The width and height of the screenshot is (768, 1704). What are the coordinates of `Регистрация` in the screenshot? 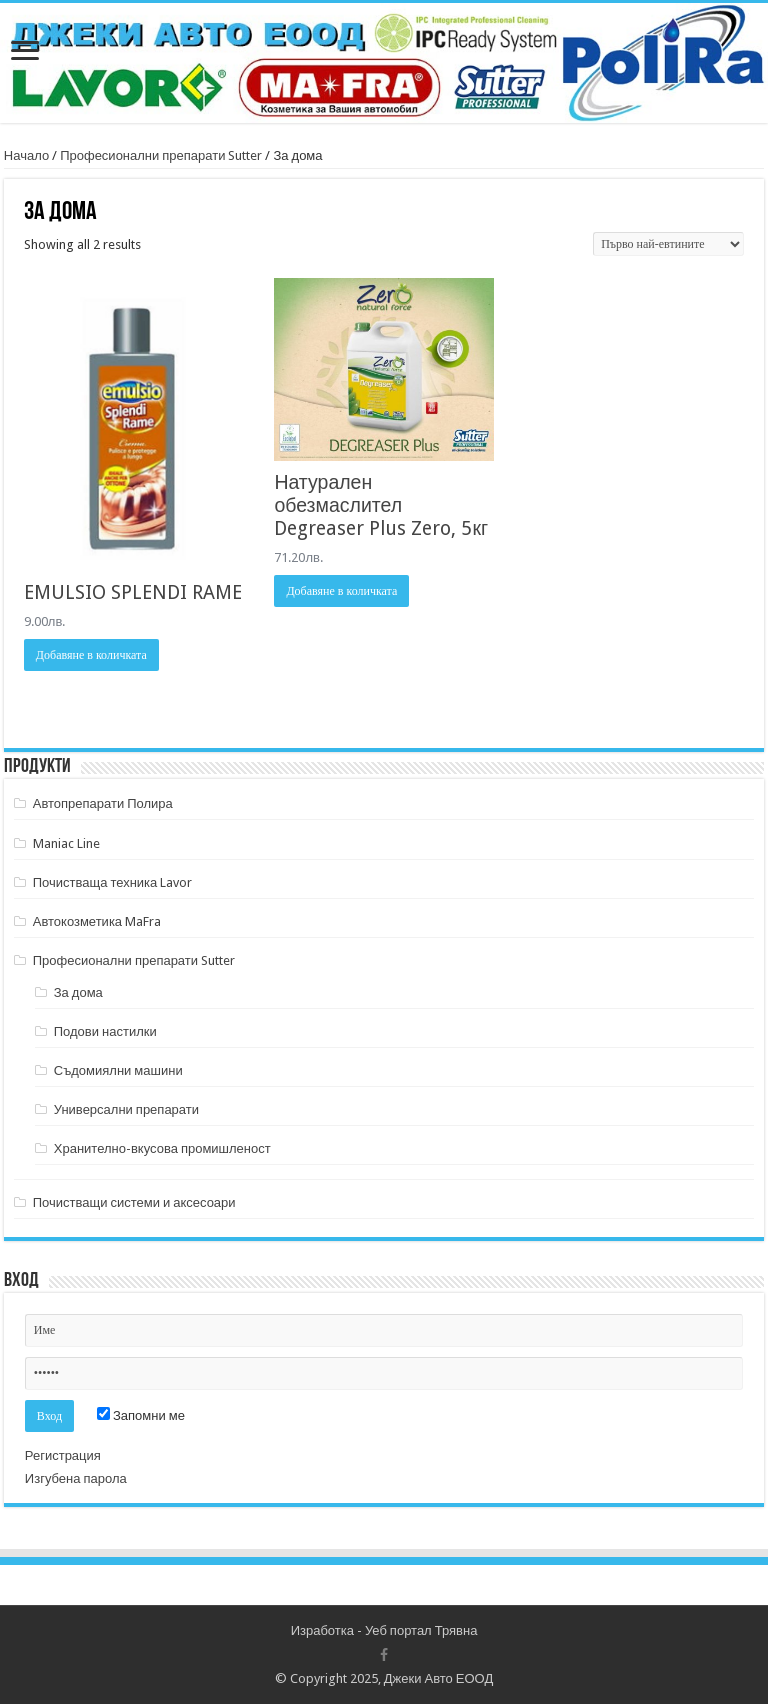 It's located at (63, 1455).